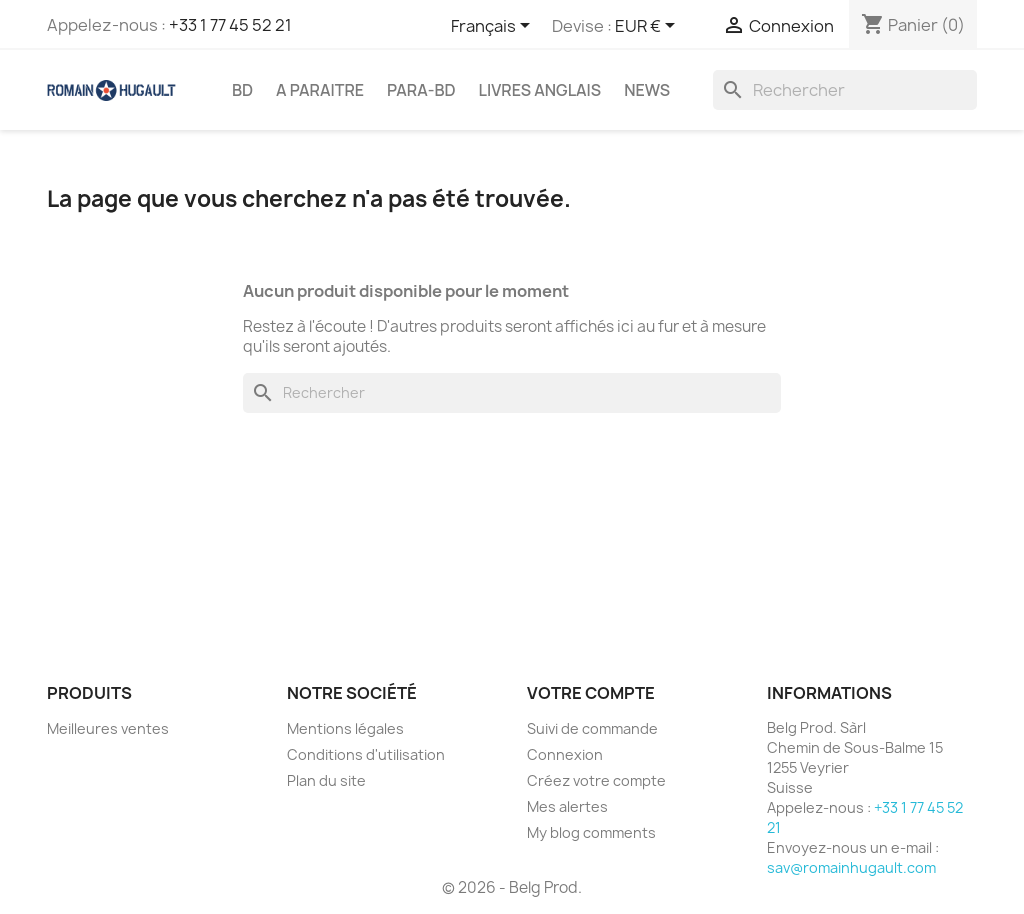 The height and width of the screenshot is (914, 1024). What do you see at coordinates (421, 90) in the screenshot?
I see `PARA-BD` at bounding box center [421, 90].